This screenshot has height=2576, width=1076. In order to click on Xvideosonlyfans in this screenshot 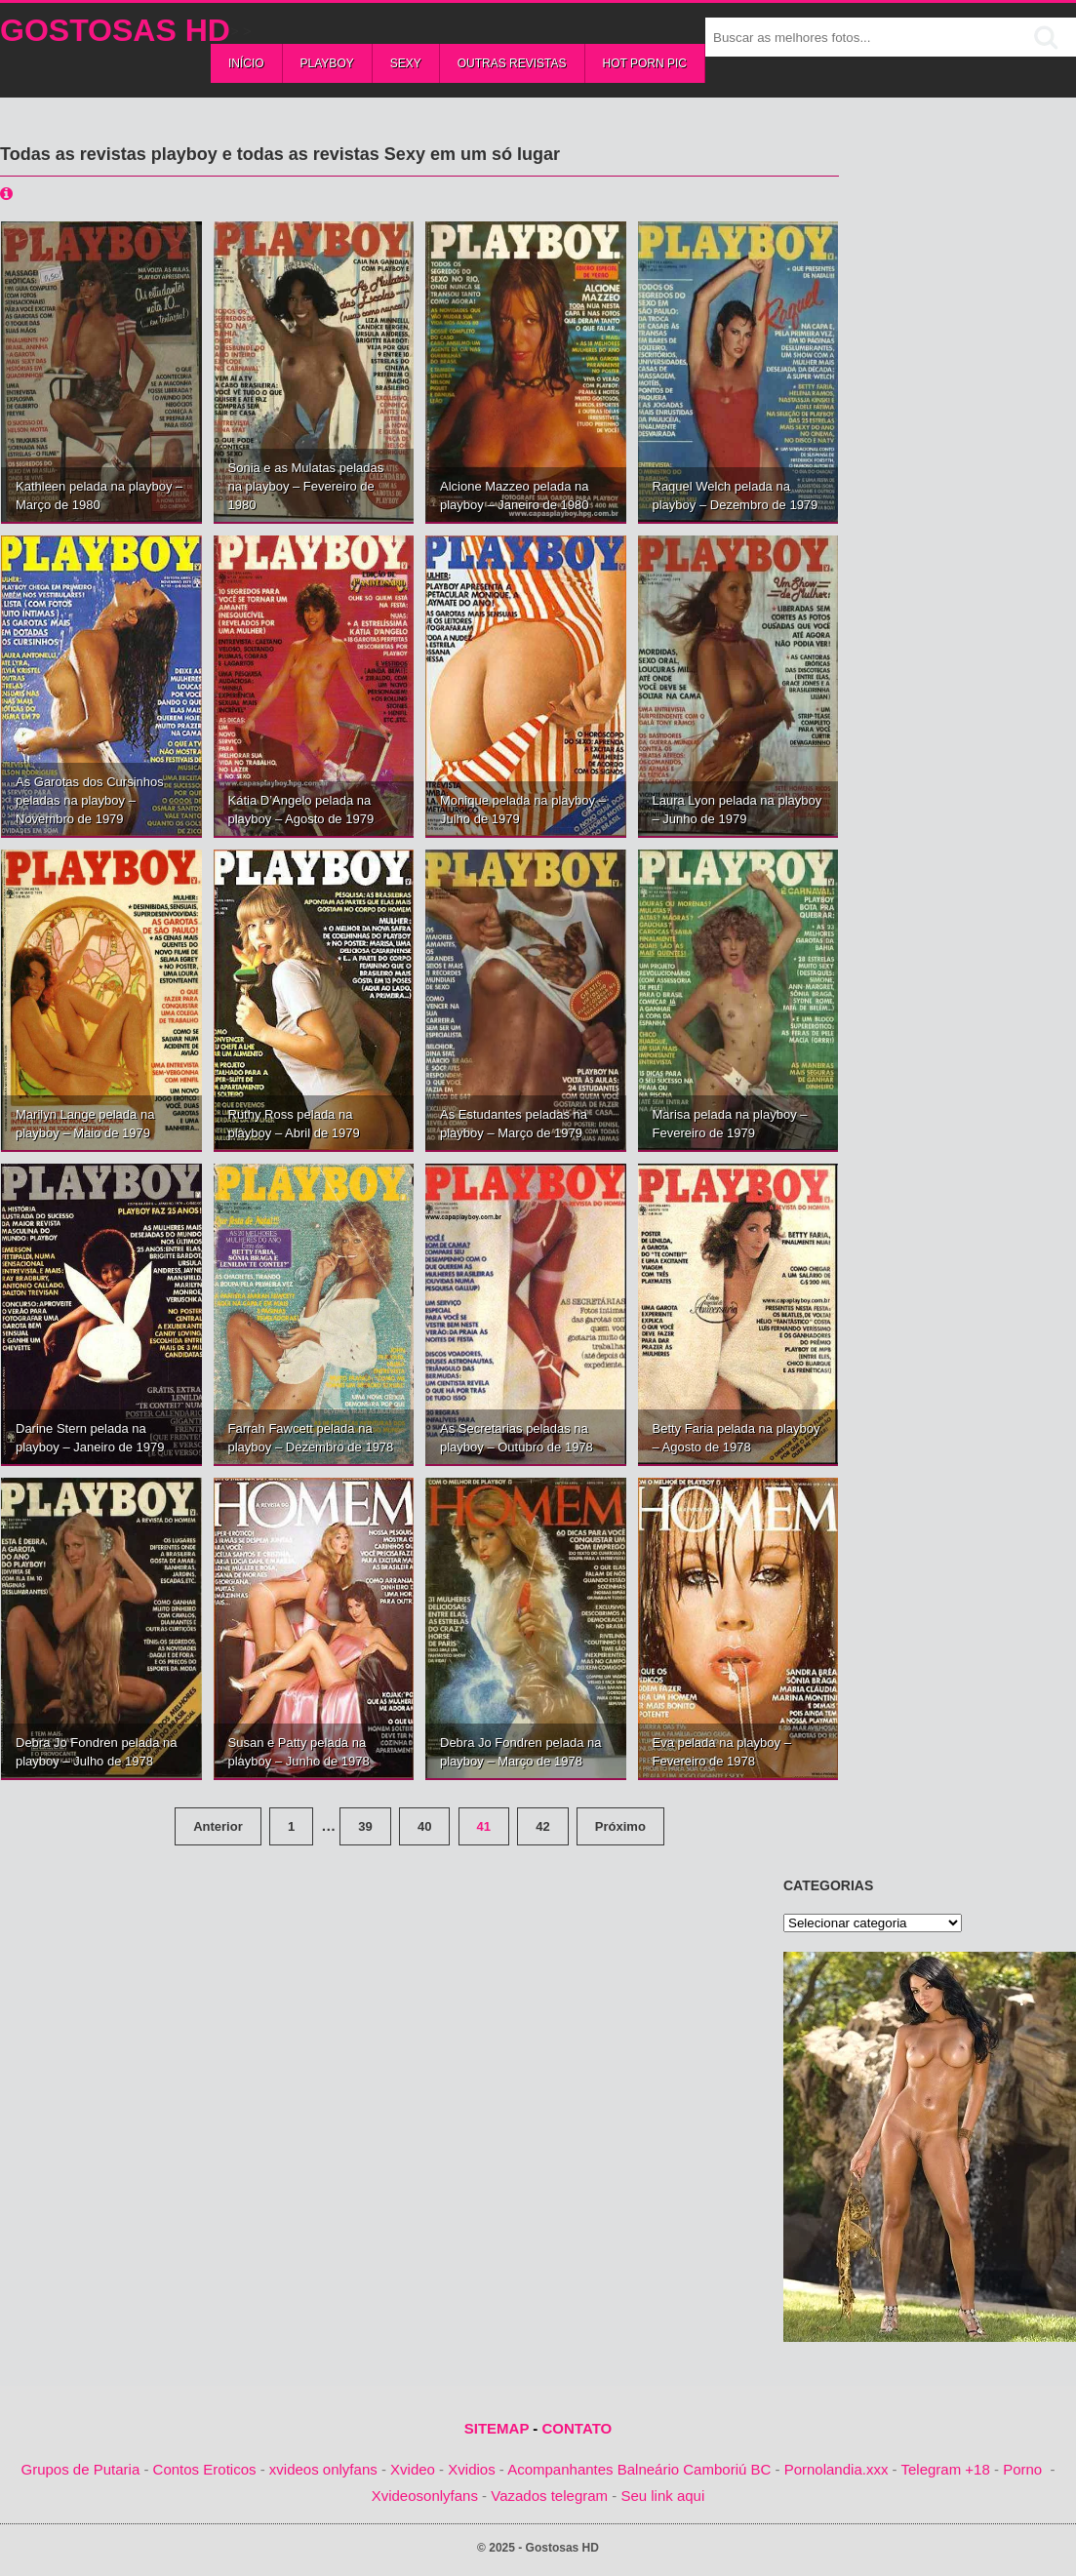, I will do `click(425, 2495)`.